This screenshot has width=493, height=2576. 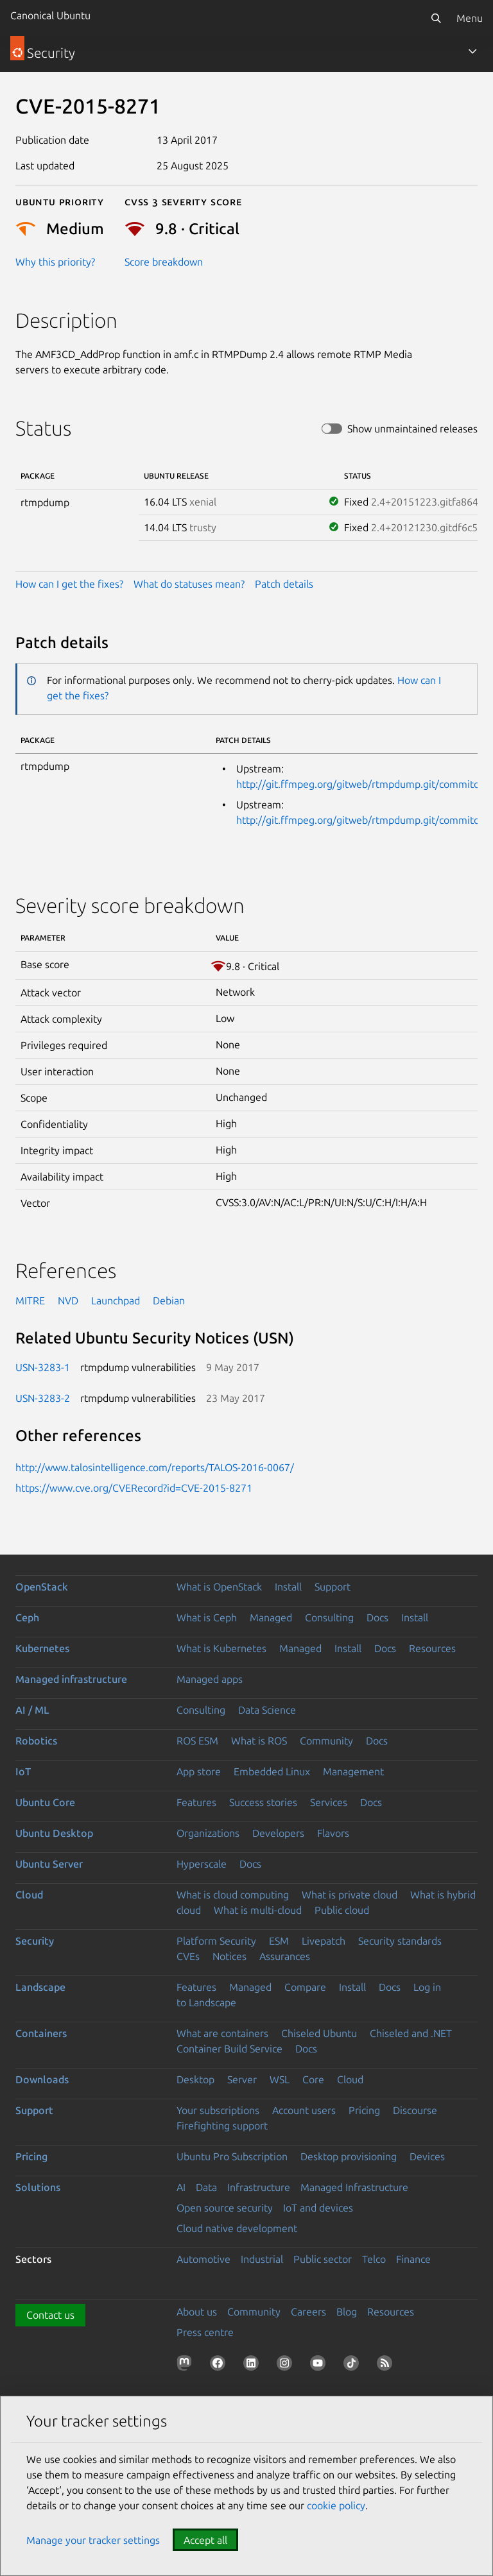 What do you see at coordinates (36, 1740) in the screenshot?
I see `Robotics` at bounding box center [36, 1740].